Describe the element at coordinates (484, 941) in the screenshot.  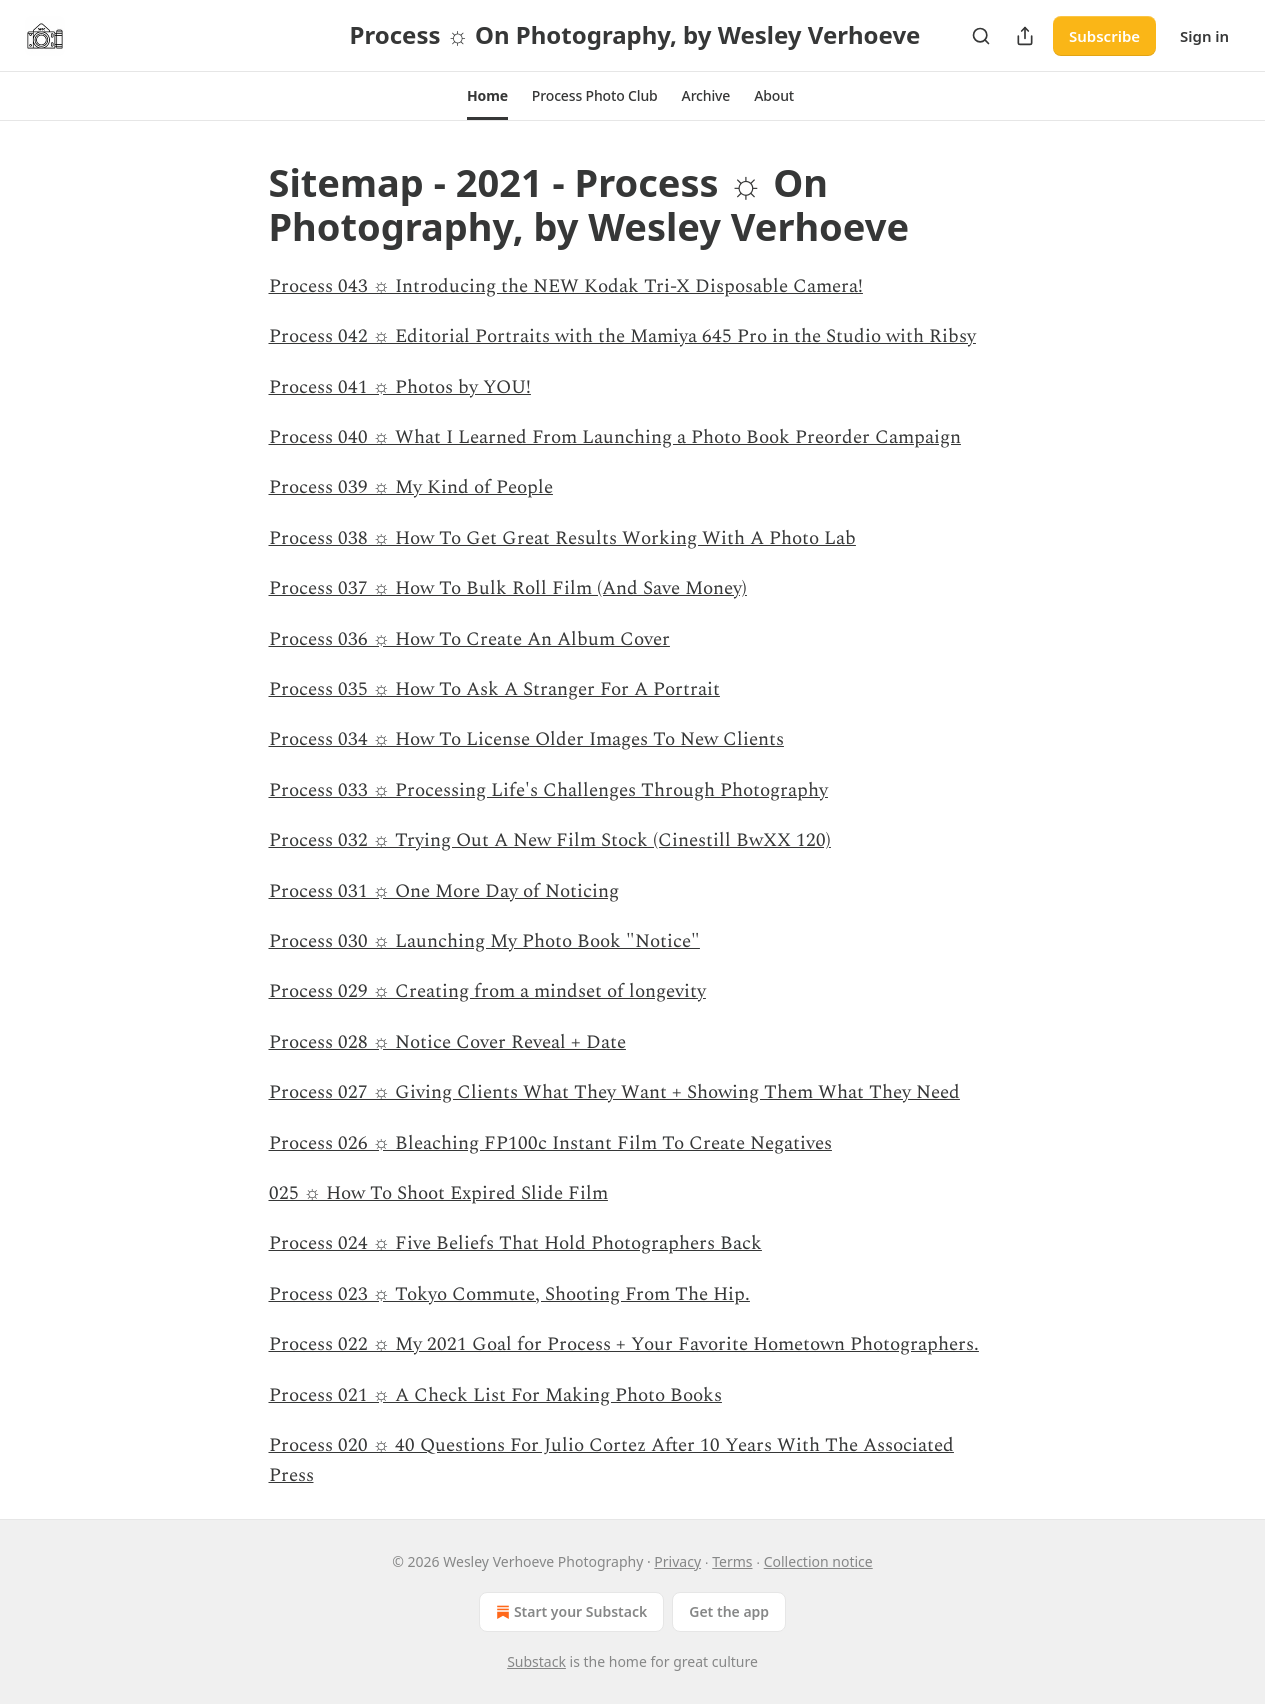
I see `Process 030 ☼ Launching My Photo Book "Notice"` at that location.